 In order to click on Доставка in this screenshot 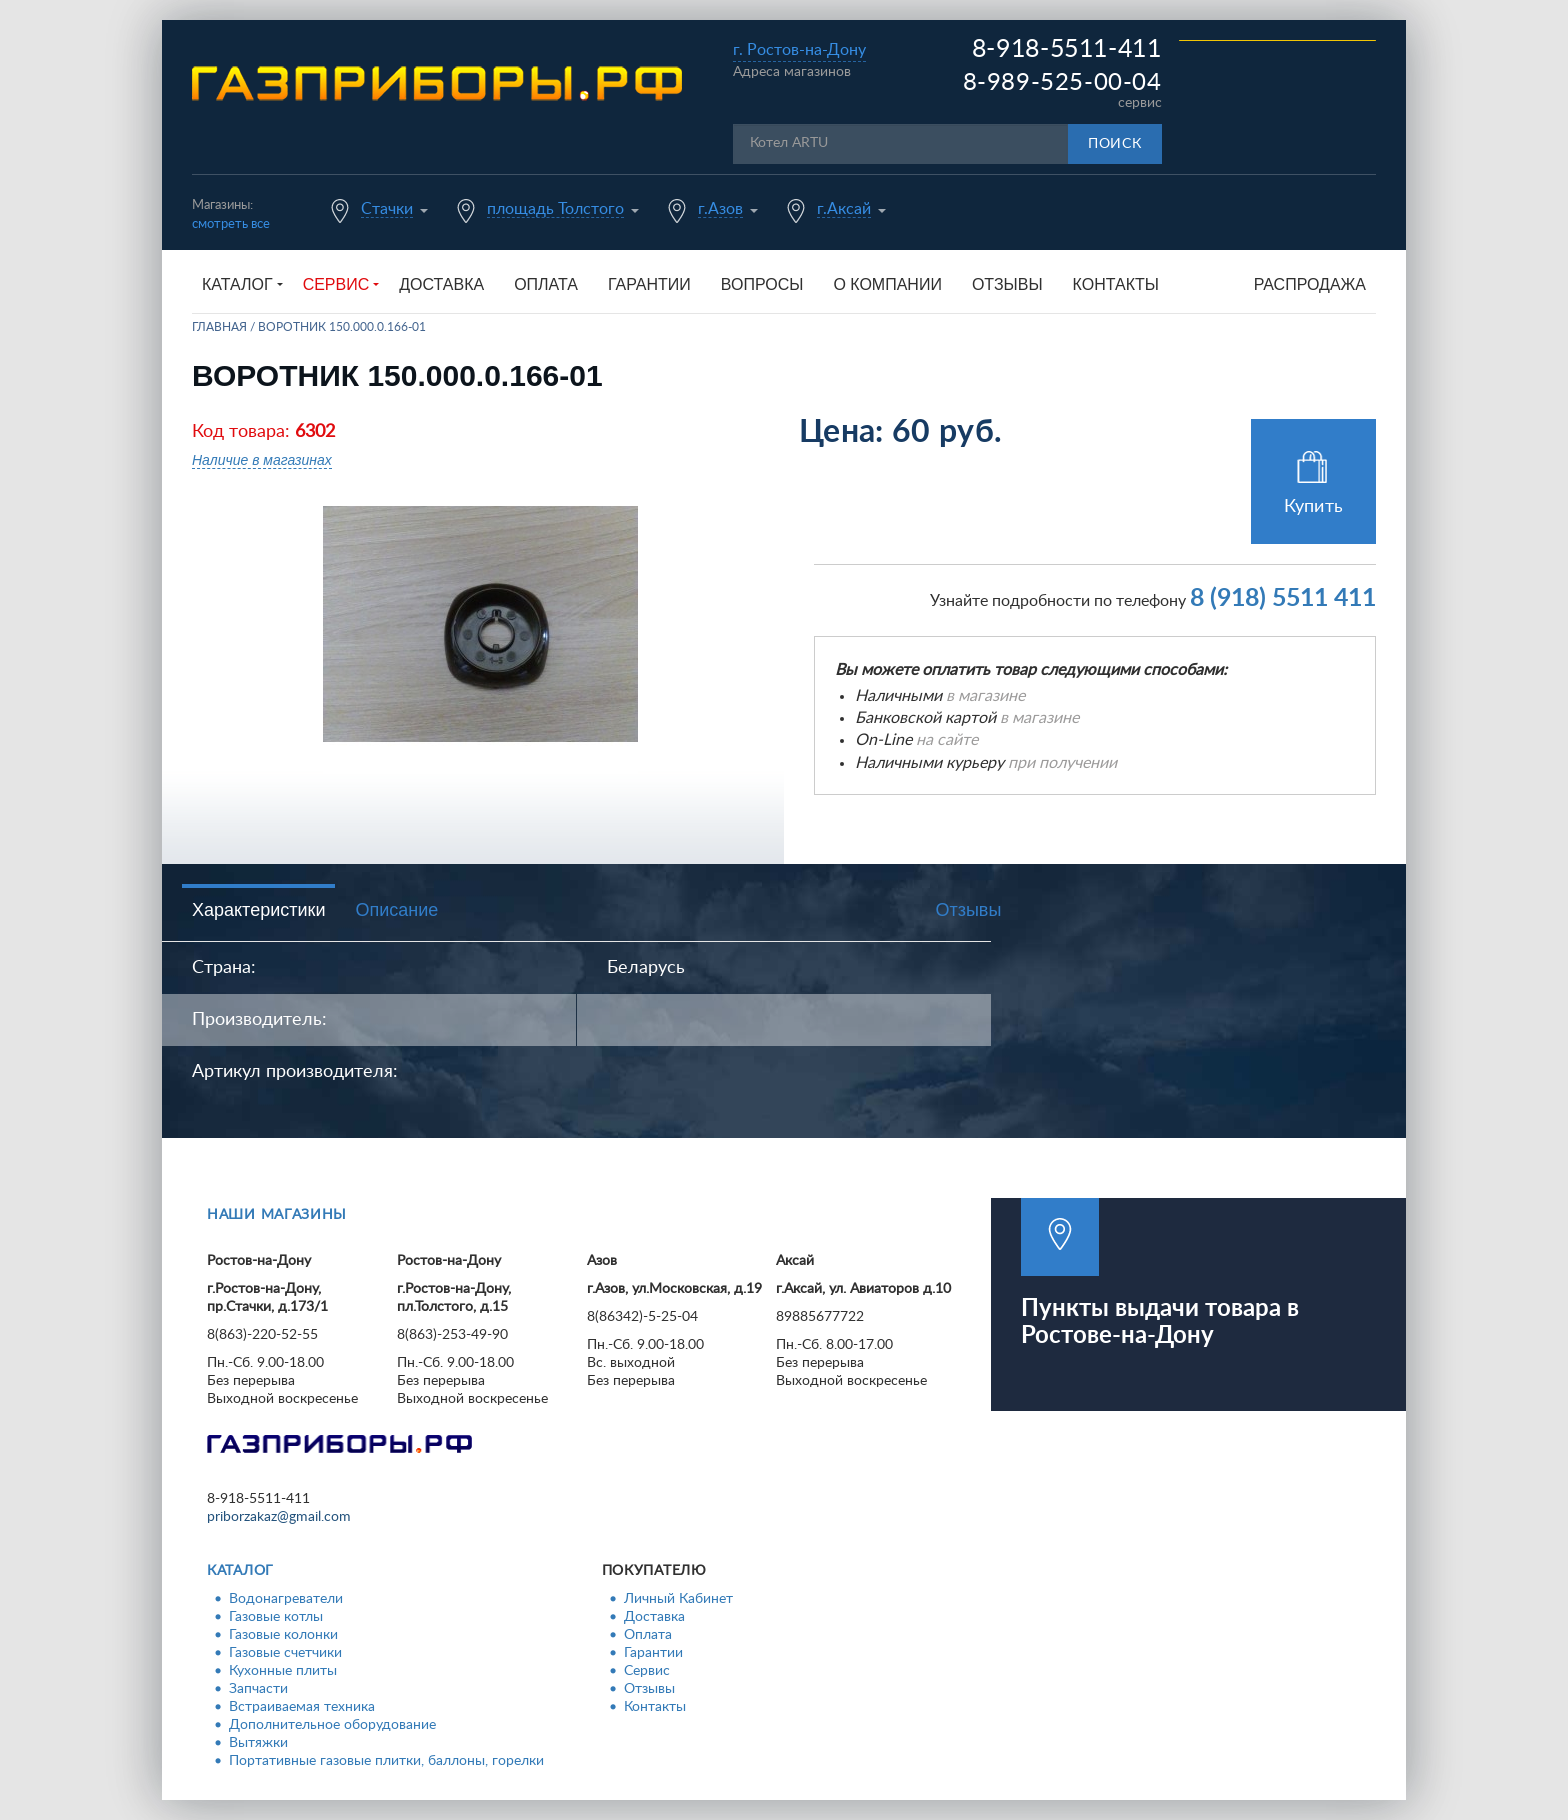, I will do `click(441, 284)`.